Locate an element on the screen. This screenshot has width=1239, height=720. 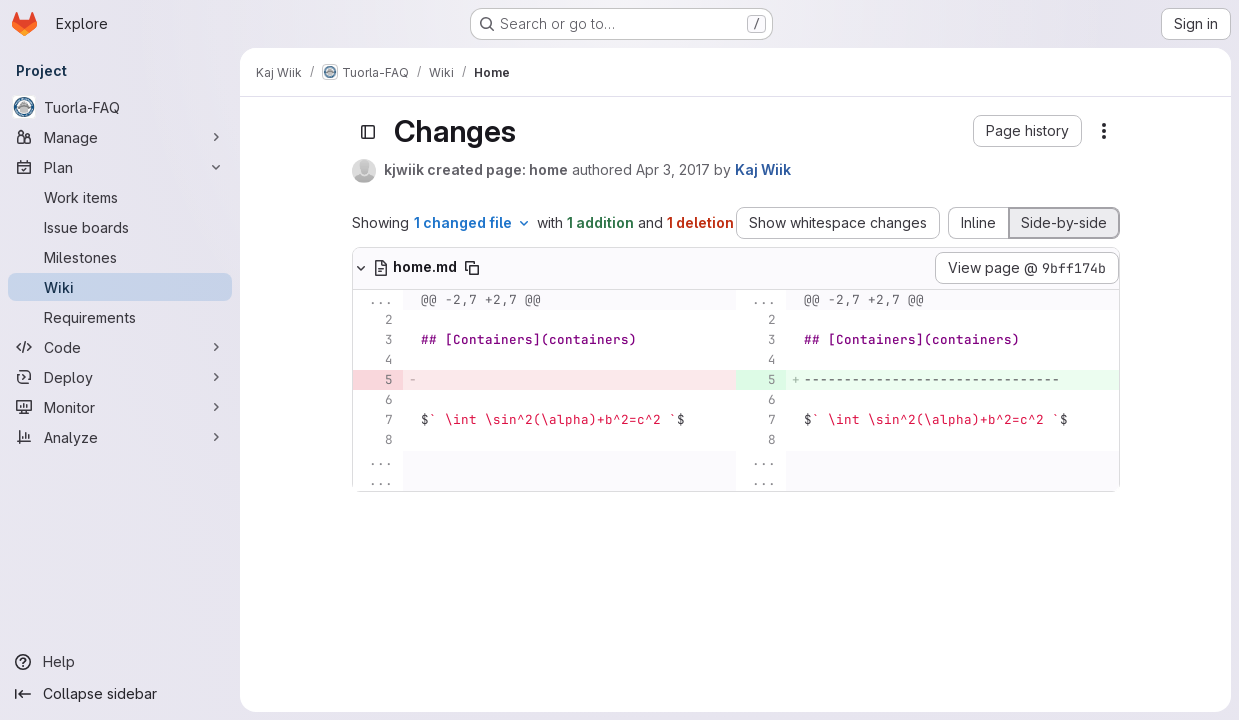
[Milestones] is located at coordinates (120, 257).